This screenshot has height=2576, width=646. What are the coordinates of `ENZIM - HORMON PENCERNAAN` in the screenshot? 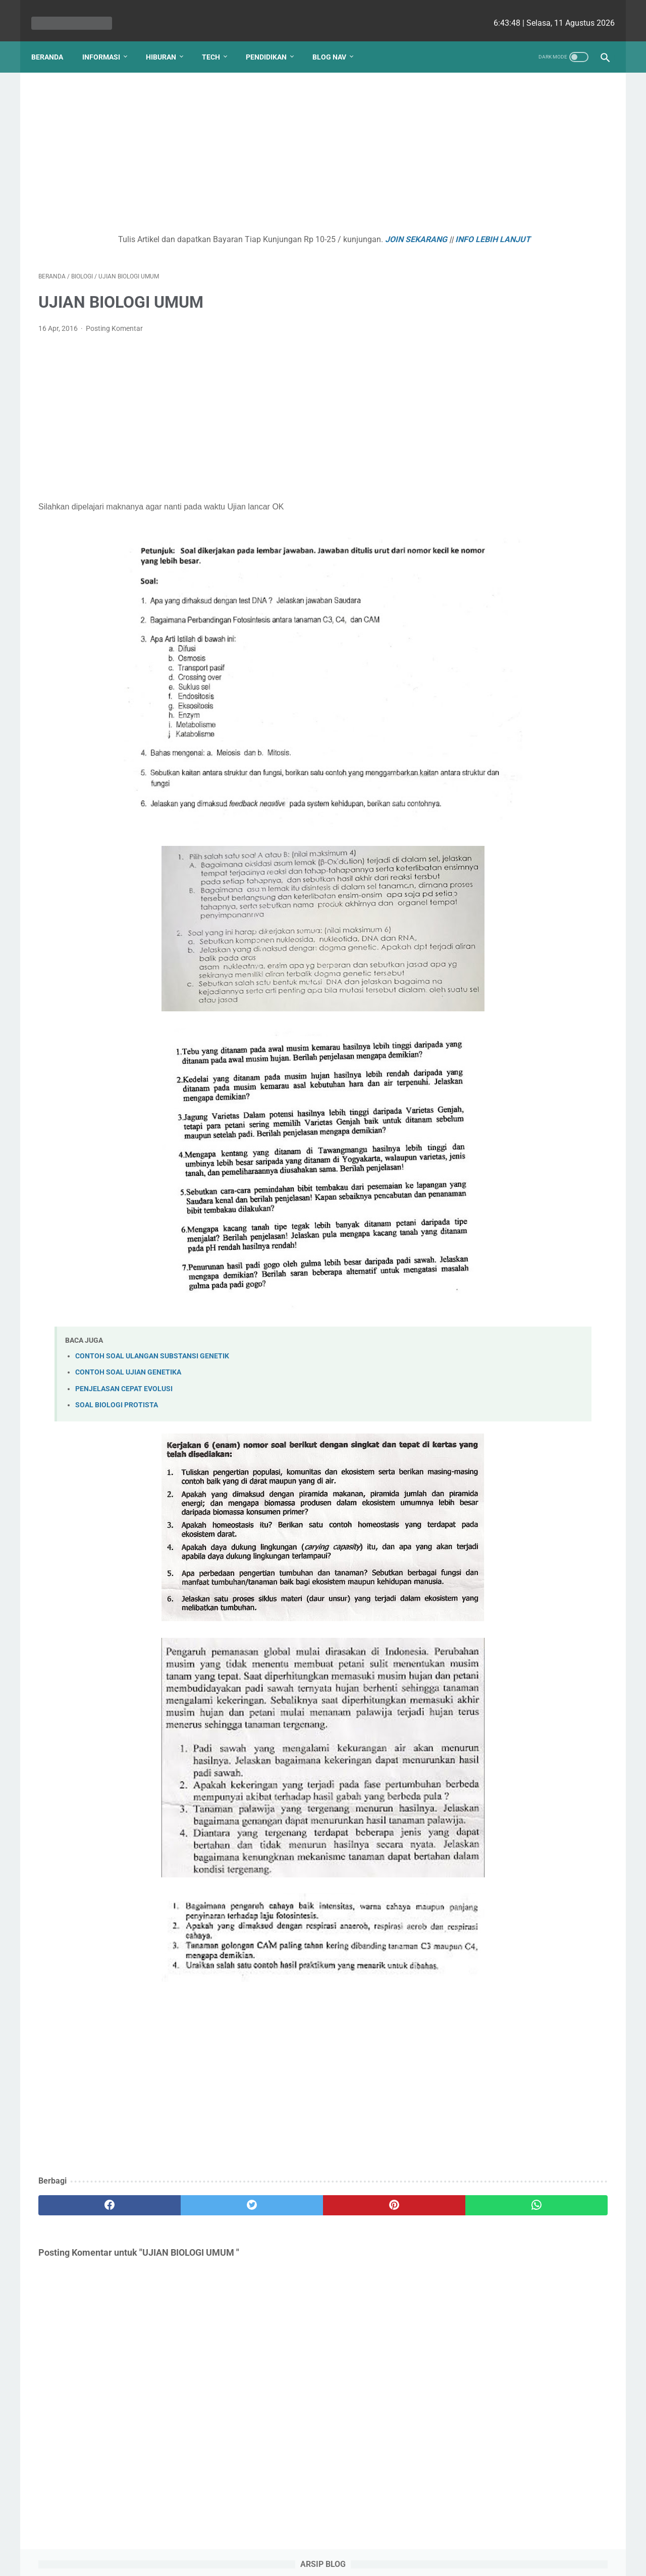 It's located at (524, 238).